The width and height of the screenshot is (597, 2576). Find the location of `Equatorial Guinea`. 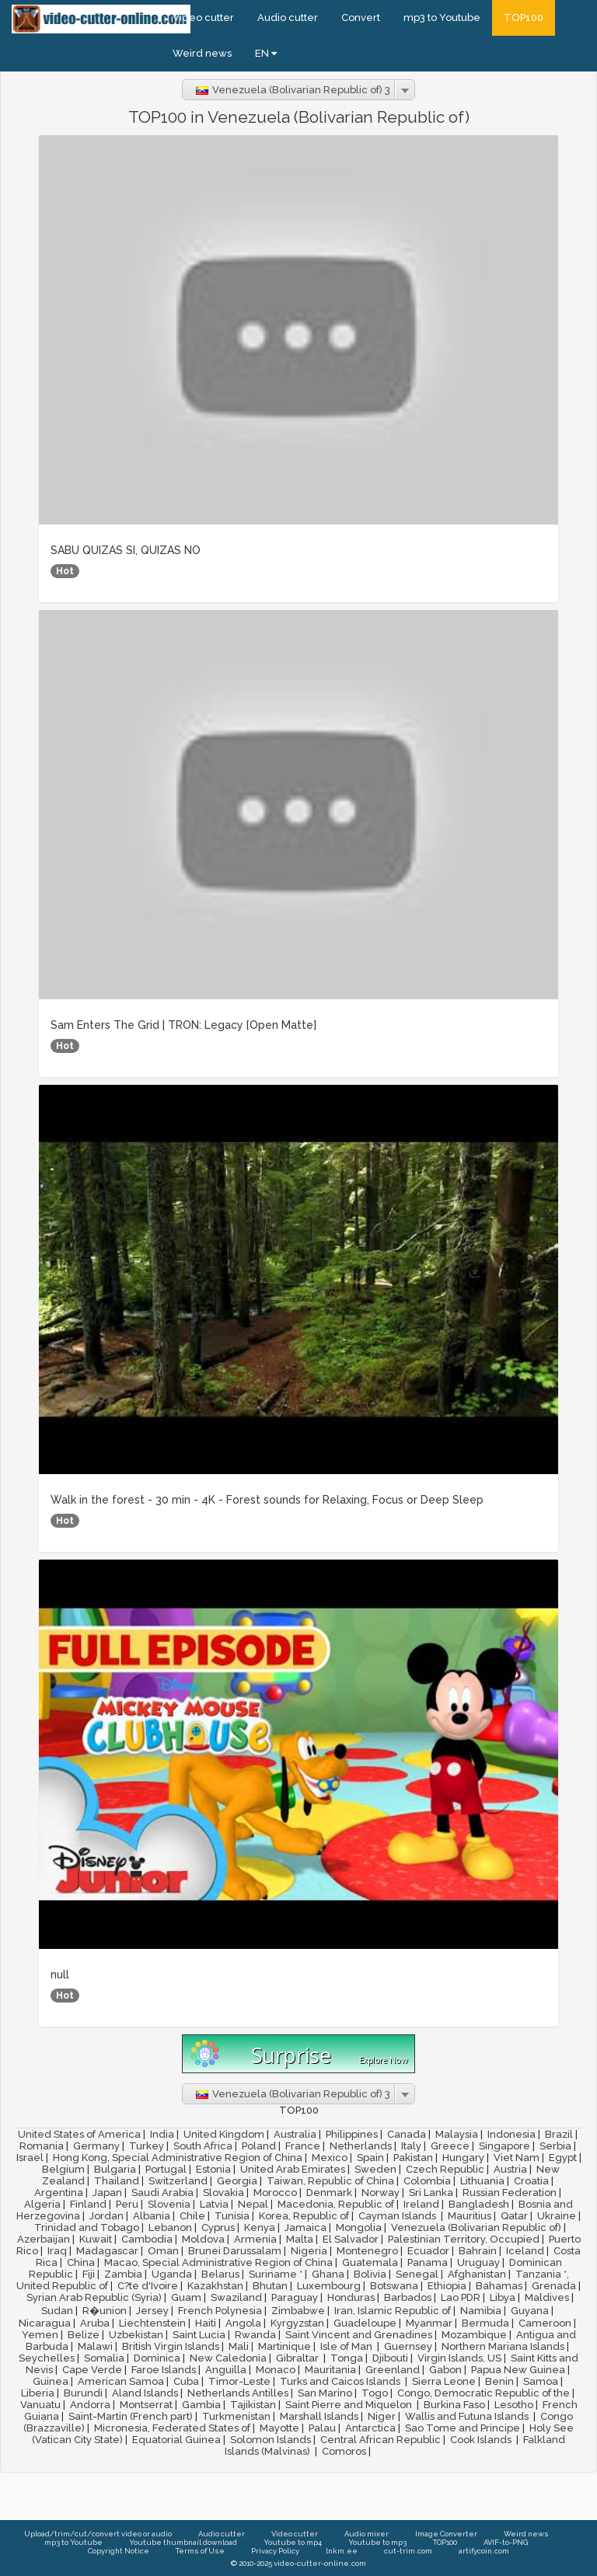

Equatorial Guinea is located at coordinates (176, 2439).